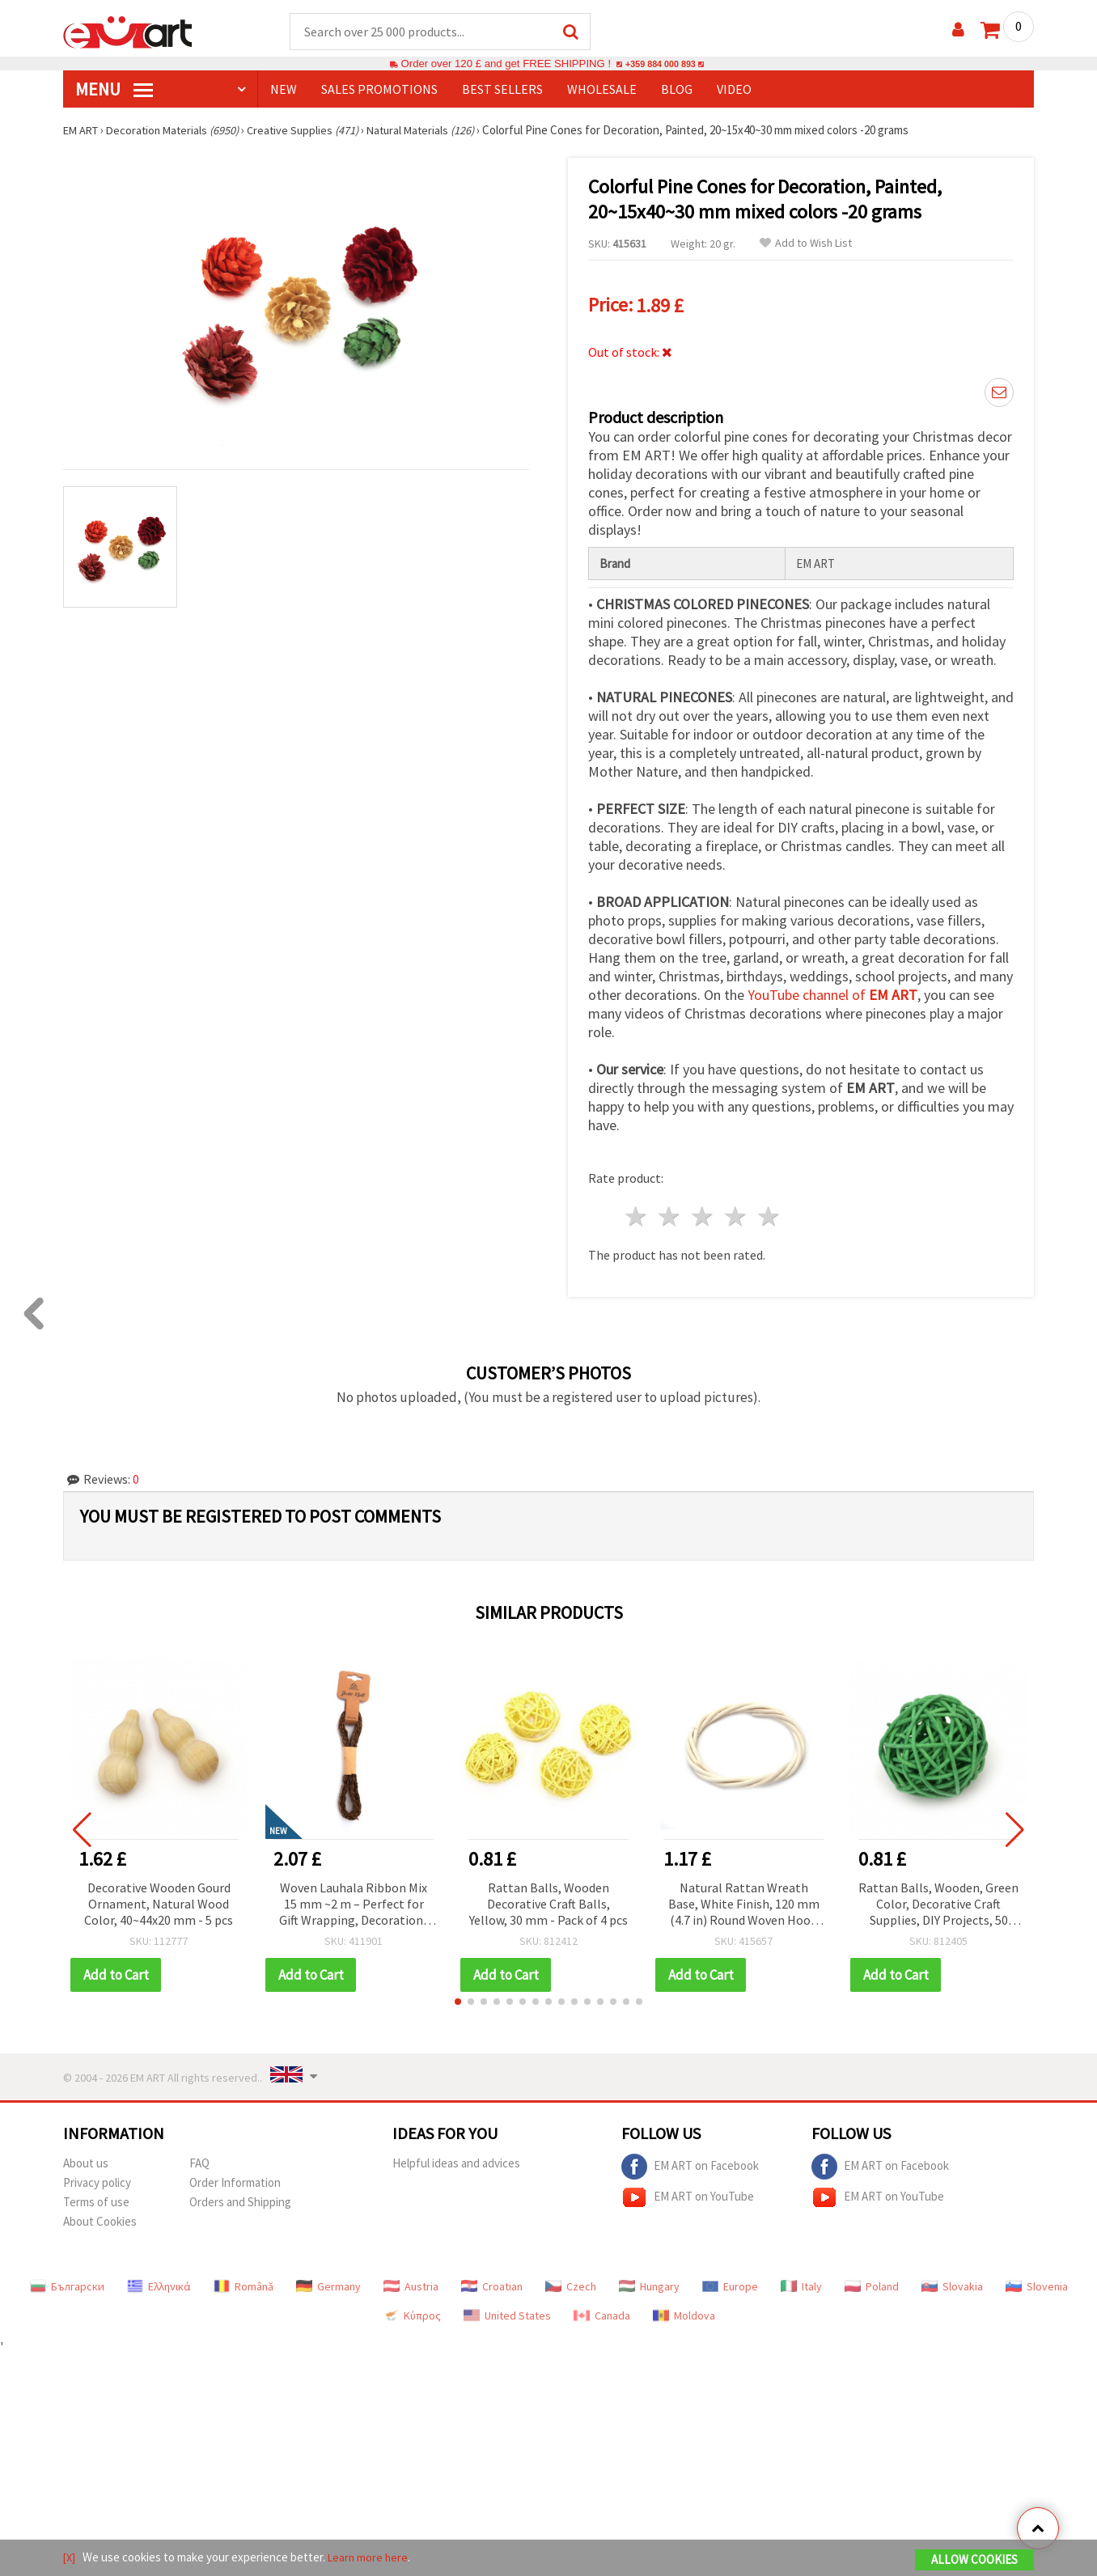 Image resolution: width=1097 pixels, height=2576 pixels. Describe the element at coordinates (730, 2281) in the screenshot. I see `Europe` at that location.